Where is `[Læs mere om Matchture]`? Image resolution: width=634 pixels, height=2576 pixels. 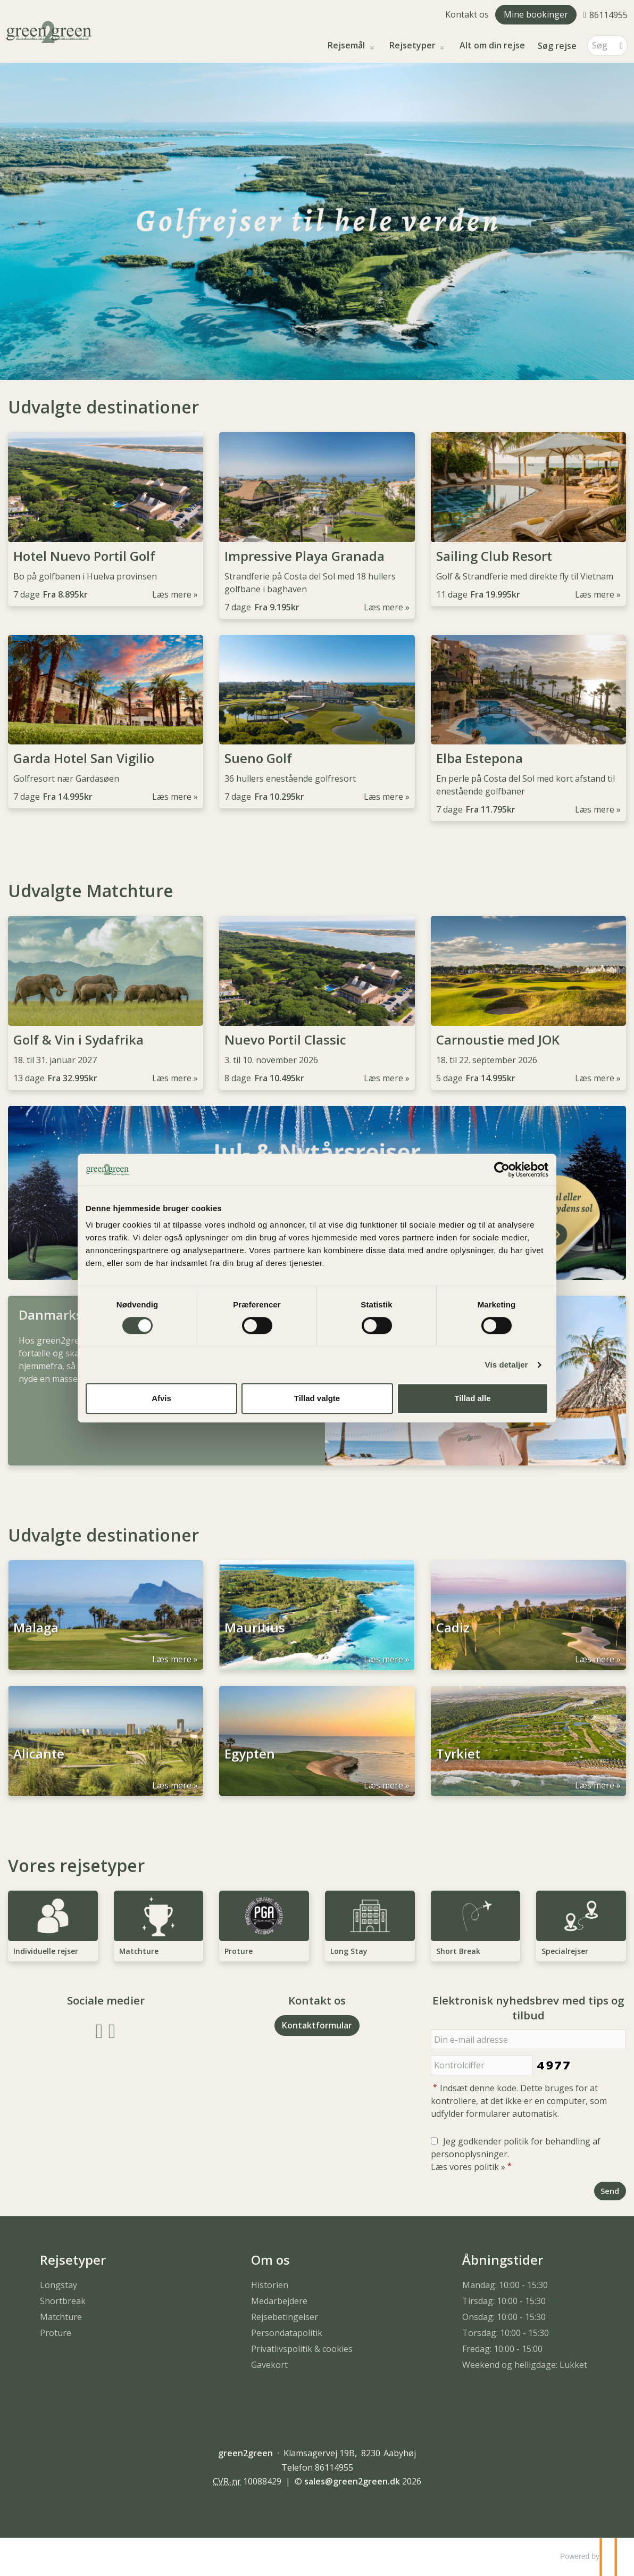
[Læs mere om Matchture] is located at coordinates (159, 1926).